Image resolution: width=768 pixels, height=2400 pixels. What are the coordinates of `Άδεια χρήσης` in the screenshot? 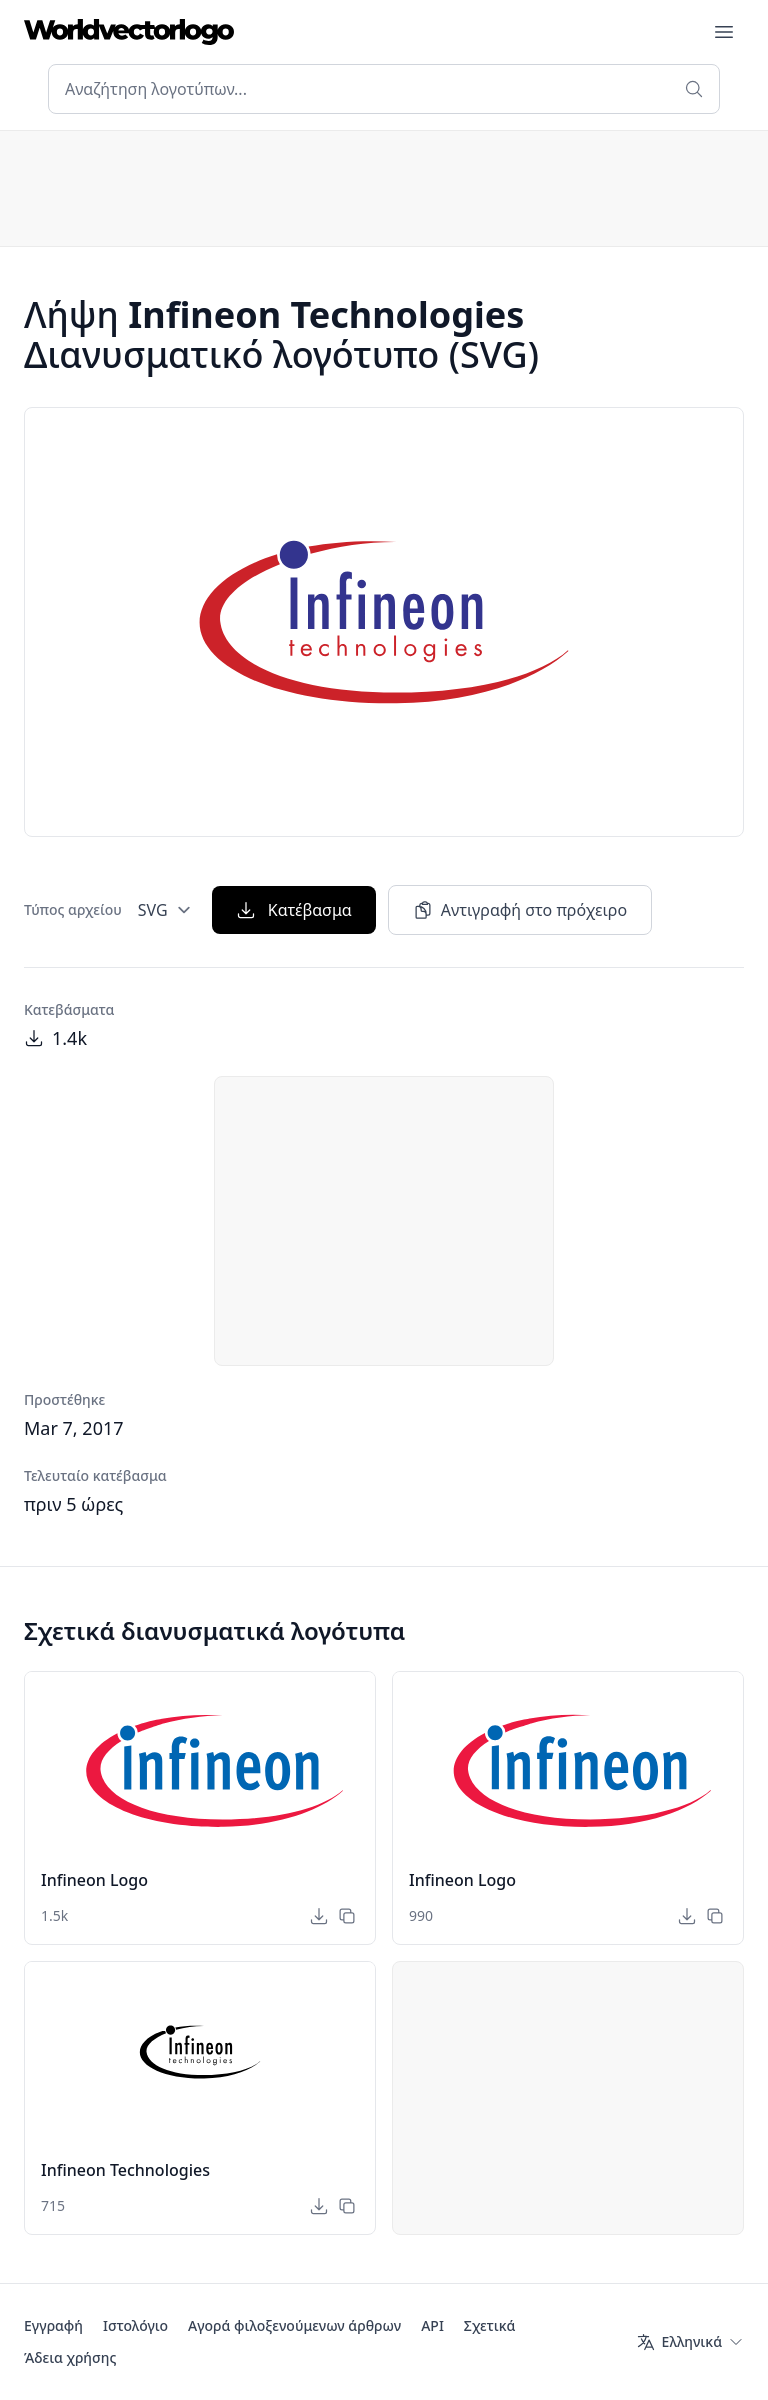 It's located at (70, 2357).